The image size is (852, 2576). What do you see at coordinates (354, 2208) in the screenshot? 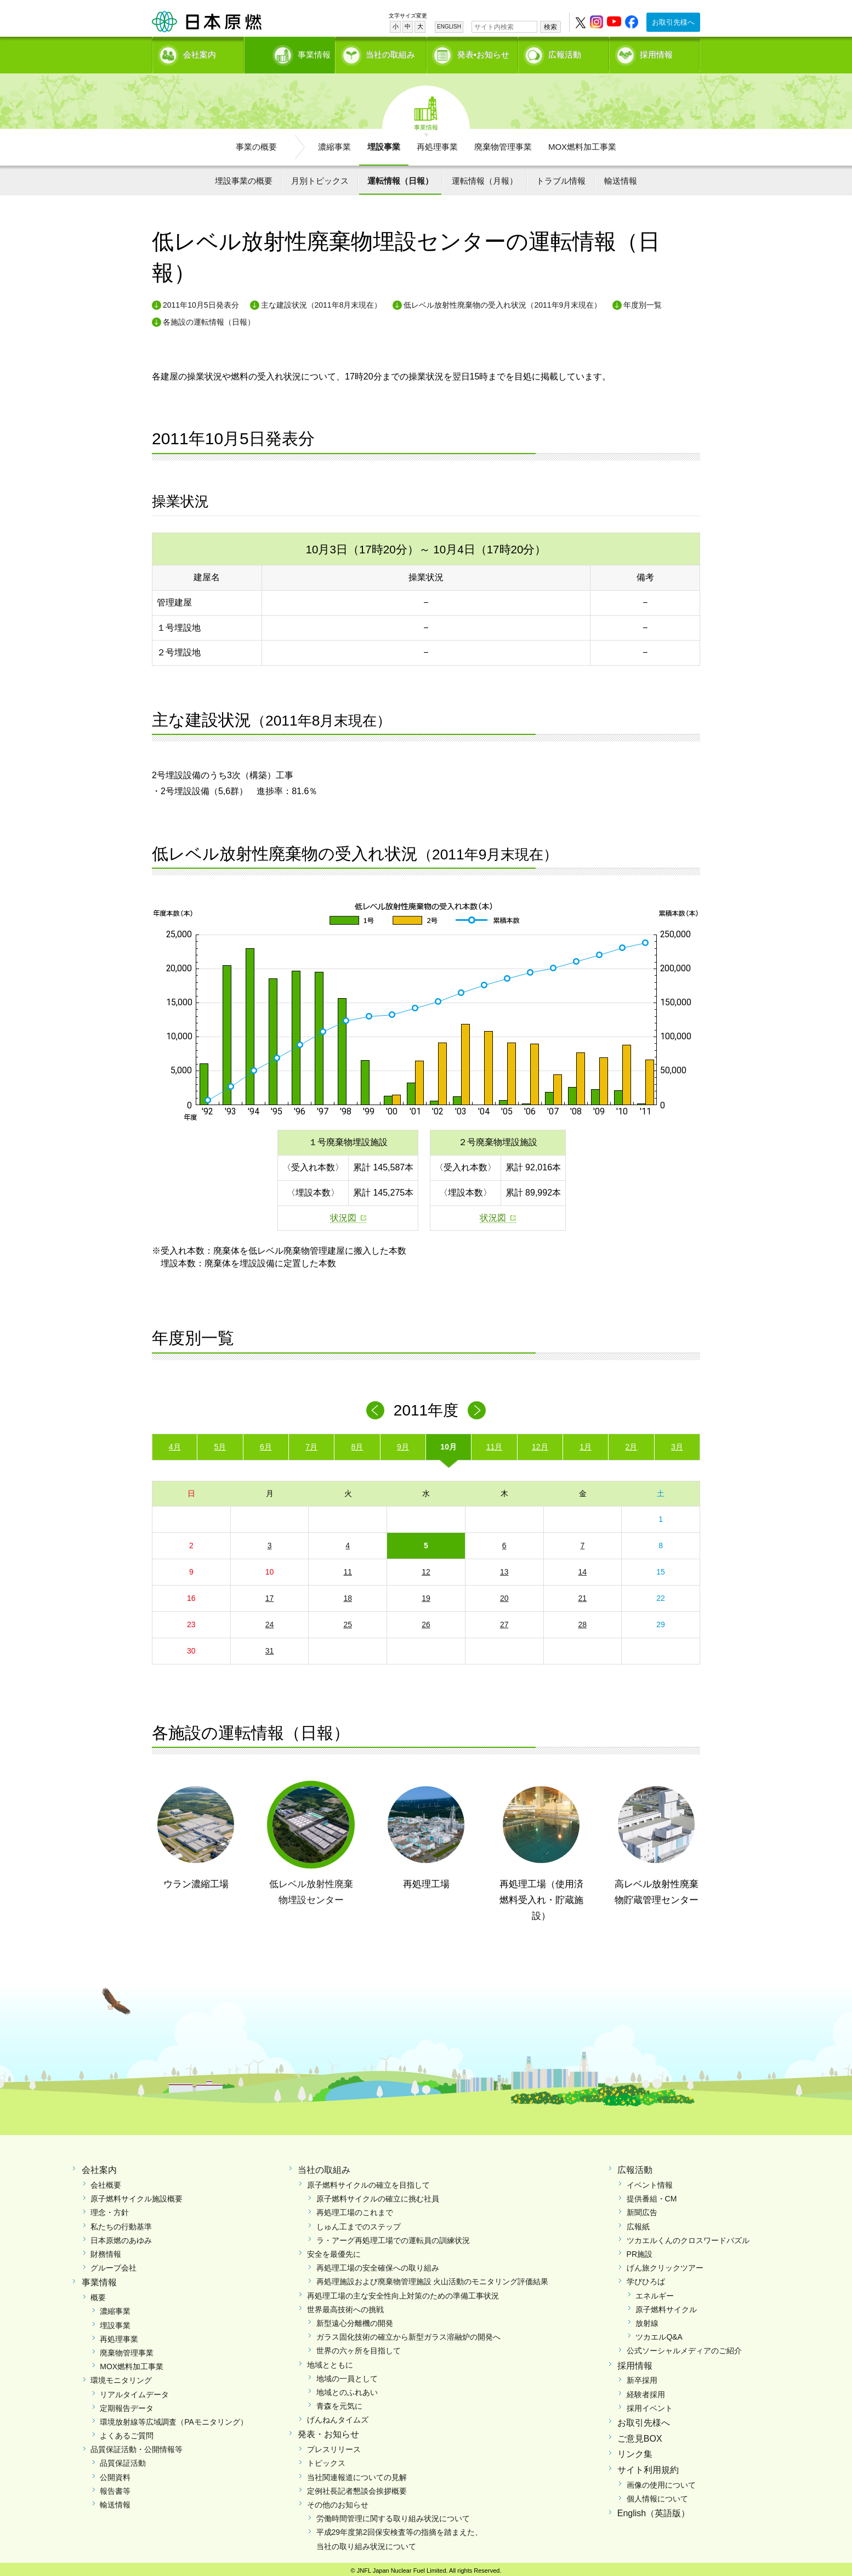
I see `再処理工場のこれまで` at bounding box center [354, 2208].